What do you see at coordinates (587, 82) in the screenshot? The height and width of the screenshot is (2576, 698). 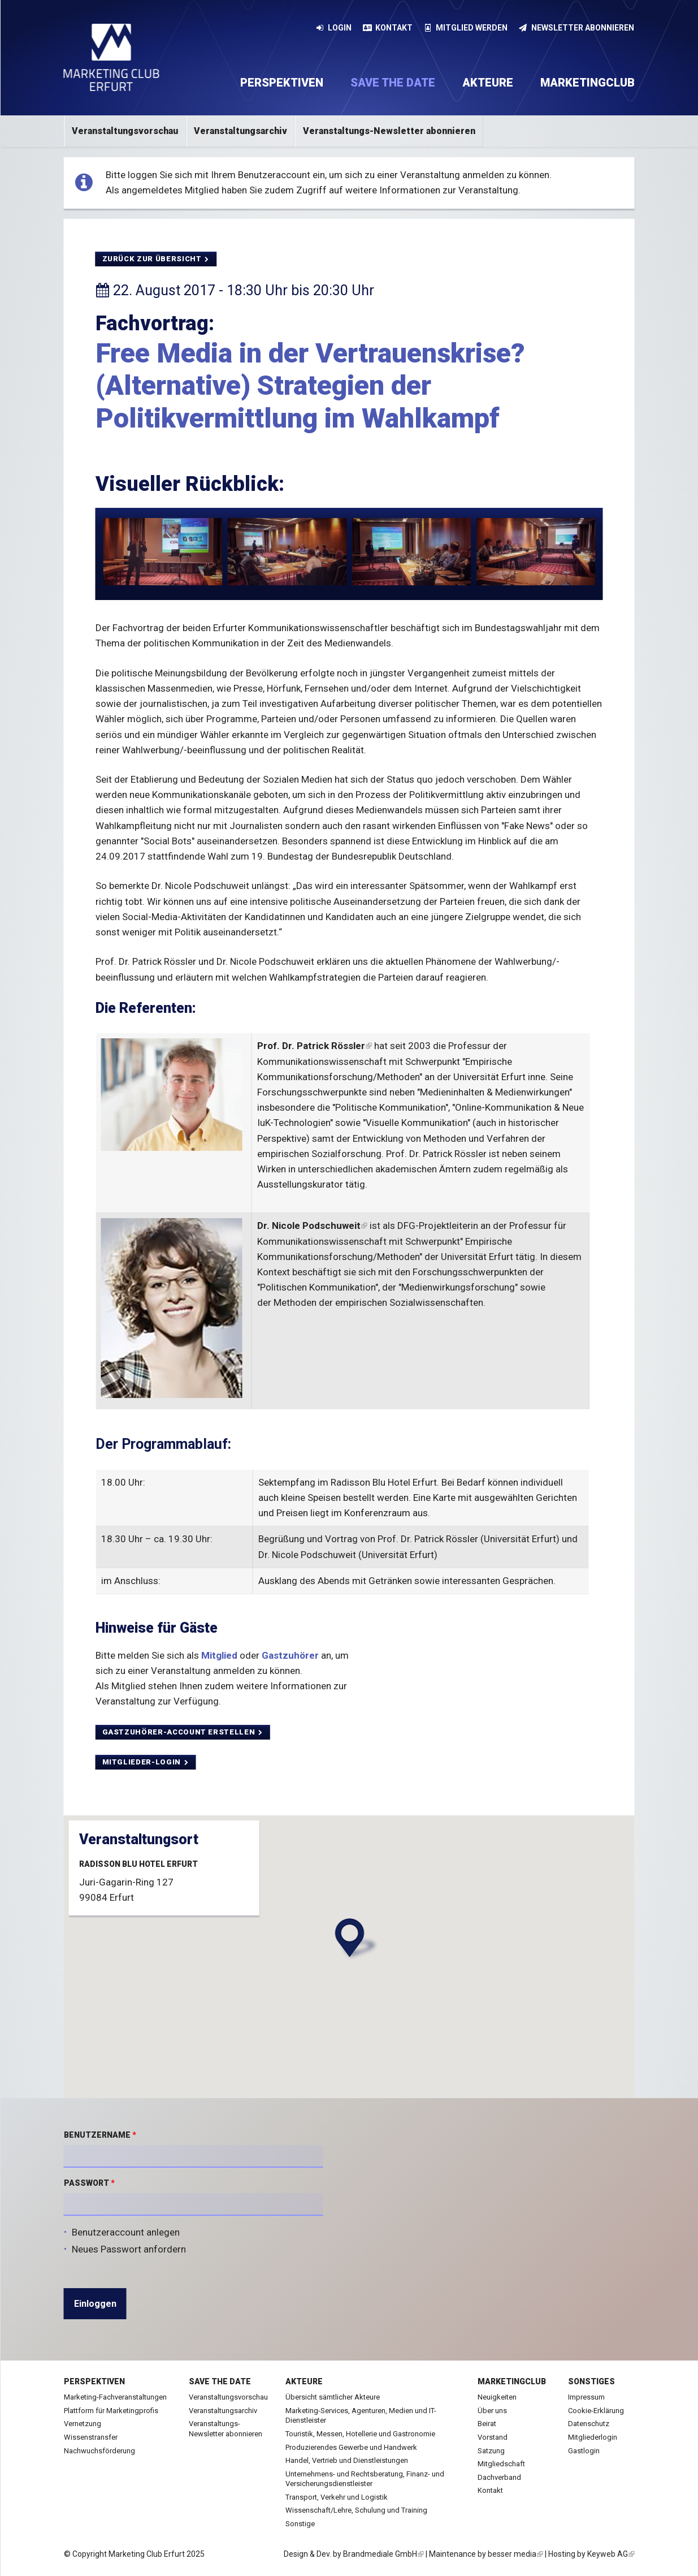 I see `Marketingclub` at bounding box center [587, 82].